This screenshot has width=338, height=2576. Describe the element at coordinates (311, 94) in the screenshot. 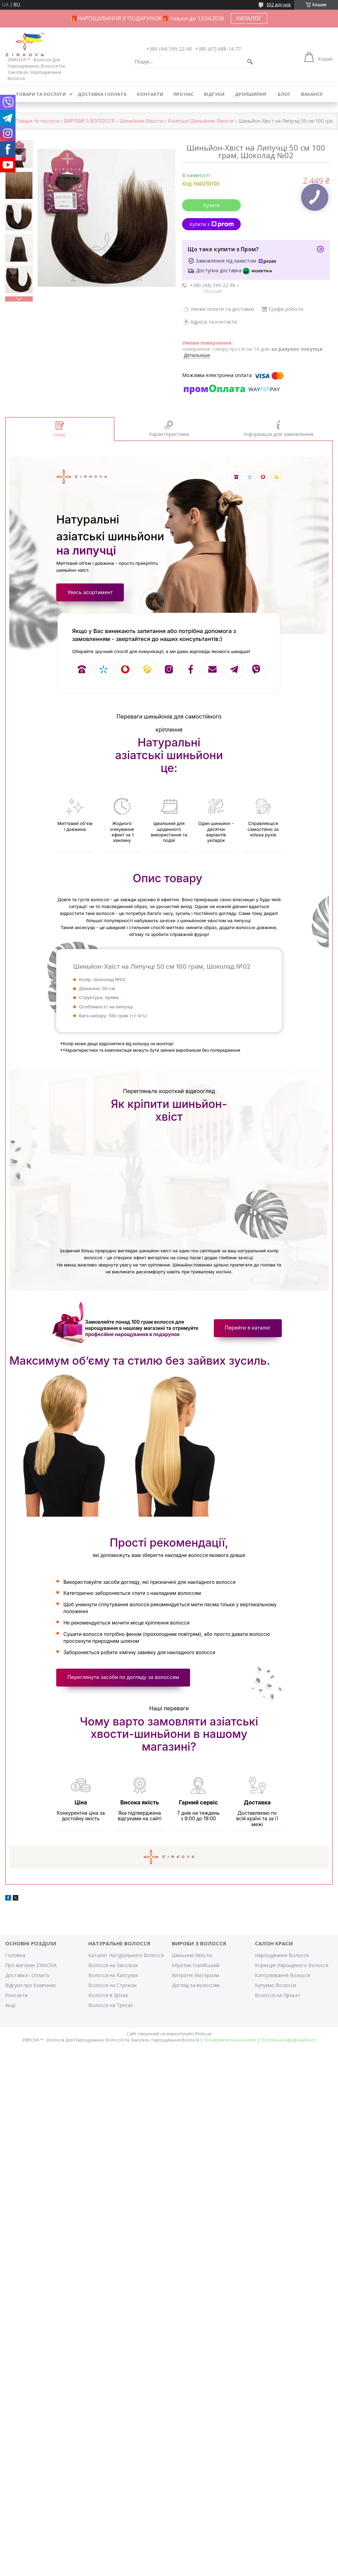

I see `Вакансії` at that location.